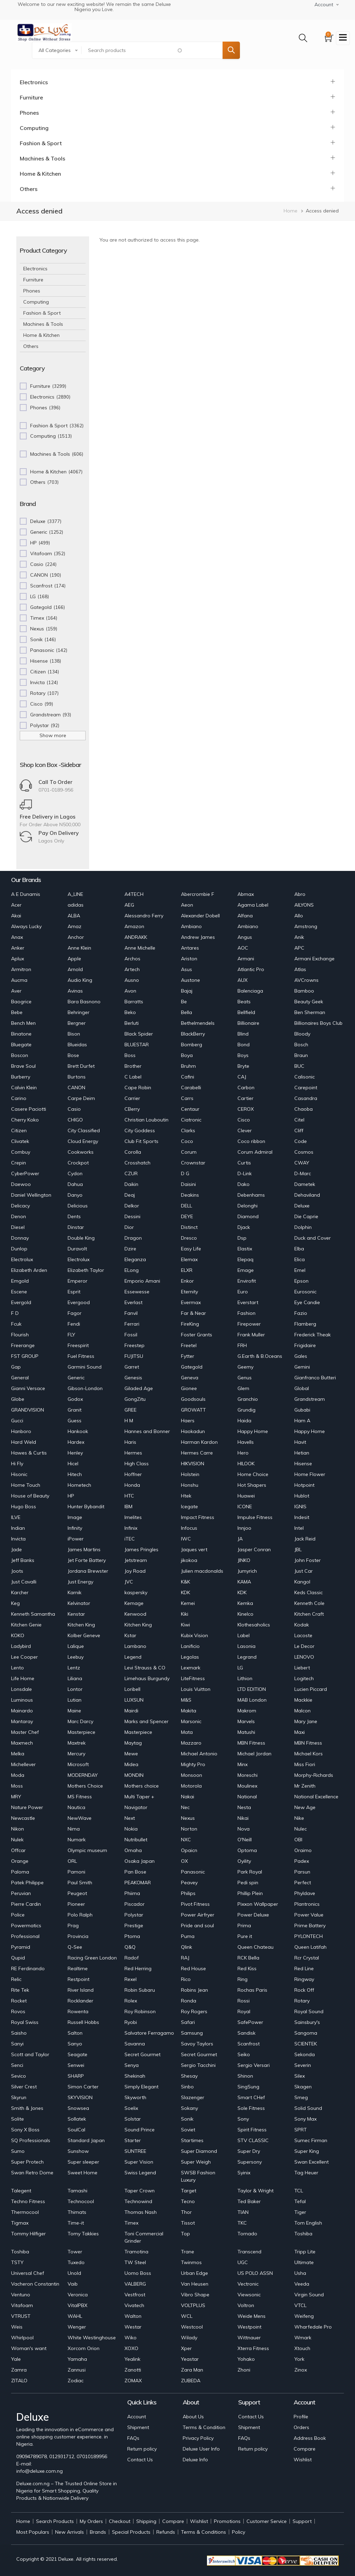  Describe the element at coordinates (303, 1463) in the screenshot. I see `Hisense` at that location.